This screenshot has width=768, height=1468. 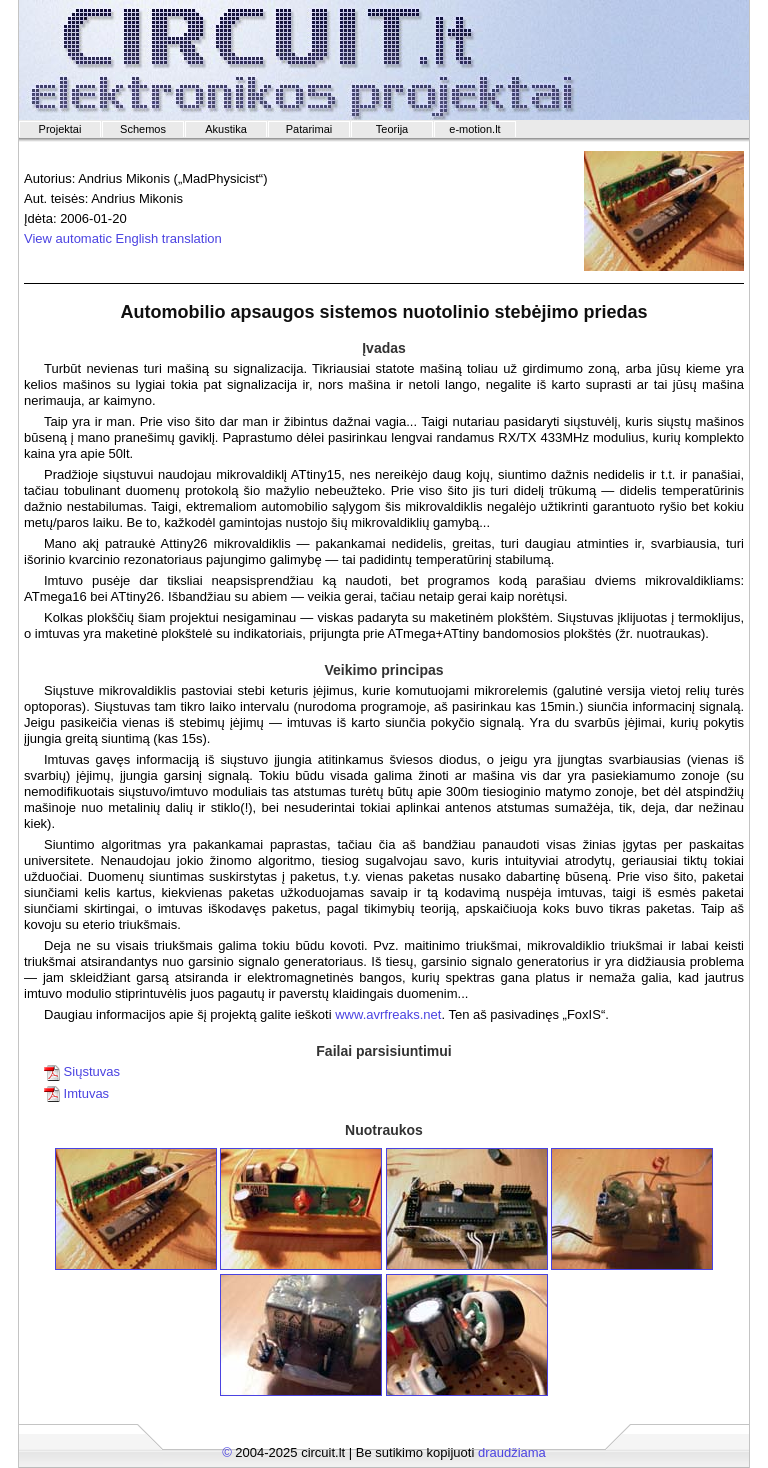 What do you see at coordinates (82, 1071) in the screenshot?
I see `Siųstuvas` at bounding box center [82, 1071].